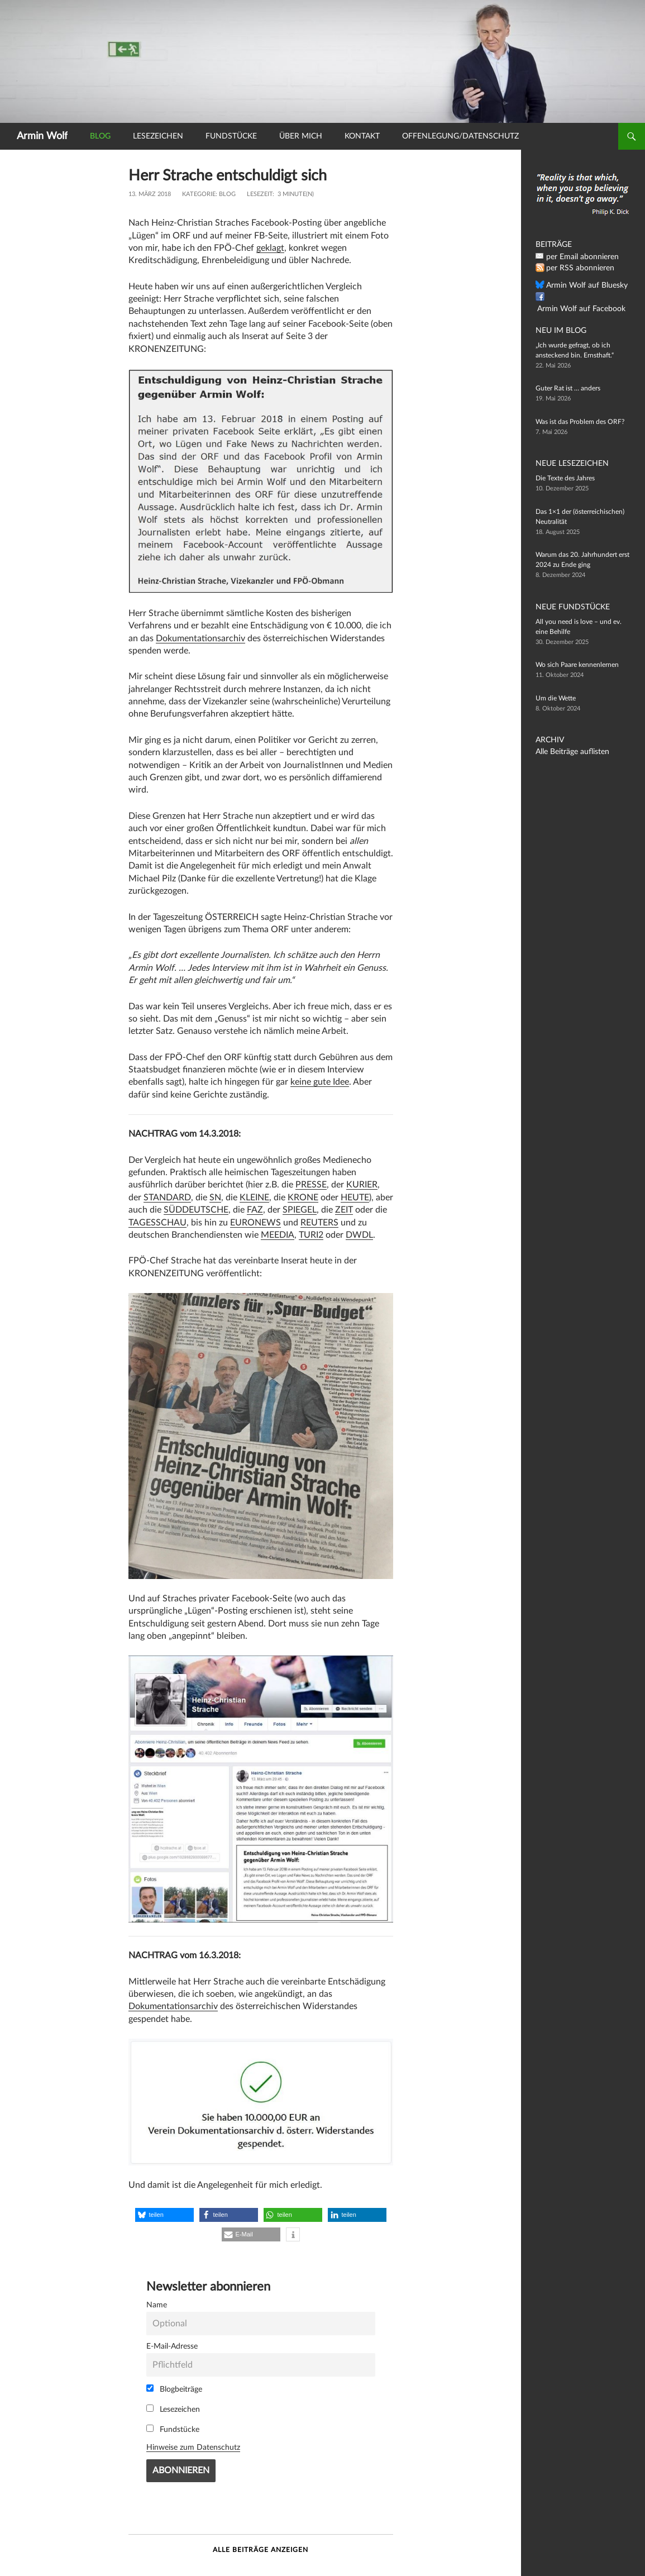  Describe the element at coordinates (193, 2447) in the screenshot. I see `Hinweise zum Datenschutz` at that location.